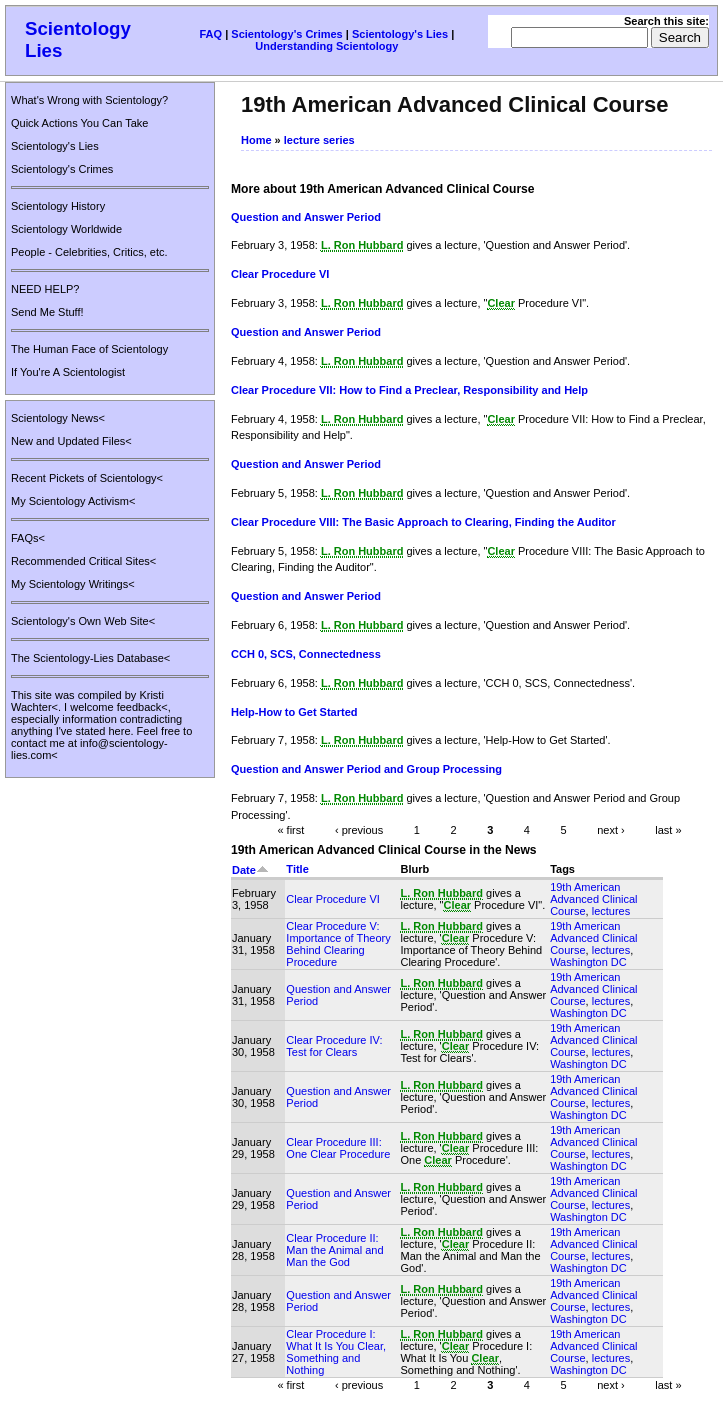 This screenshot has height=1411, width=723. I want to click on Clear Procedure V: Importance of Theory Behind Clearing Procedure, so click(338, 944).